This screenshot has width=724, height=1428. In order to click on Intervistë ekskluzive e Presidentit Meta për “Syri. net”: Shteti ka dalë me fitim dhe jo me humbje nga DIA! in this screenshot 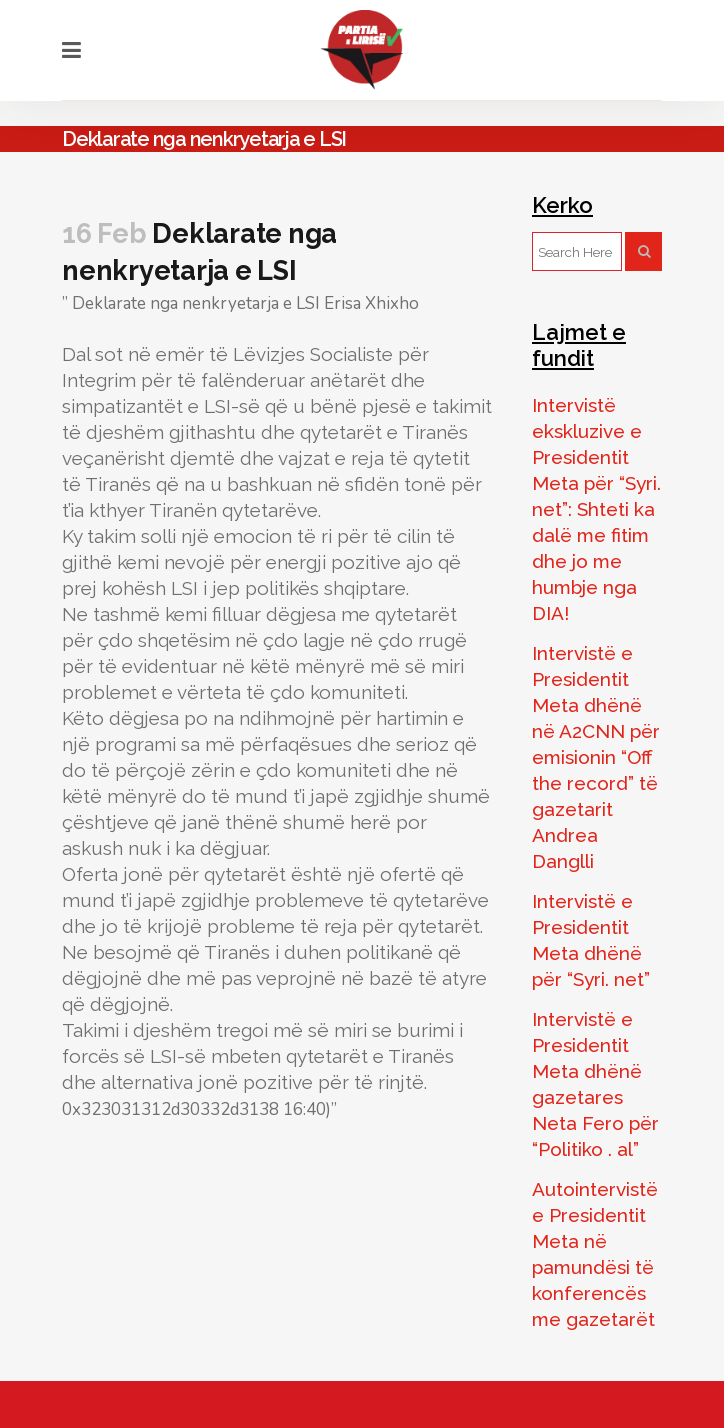, I will do `click(596, 509)`.